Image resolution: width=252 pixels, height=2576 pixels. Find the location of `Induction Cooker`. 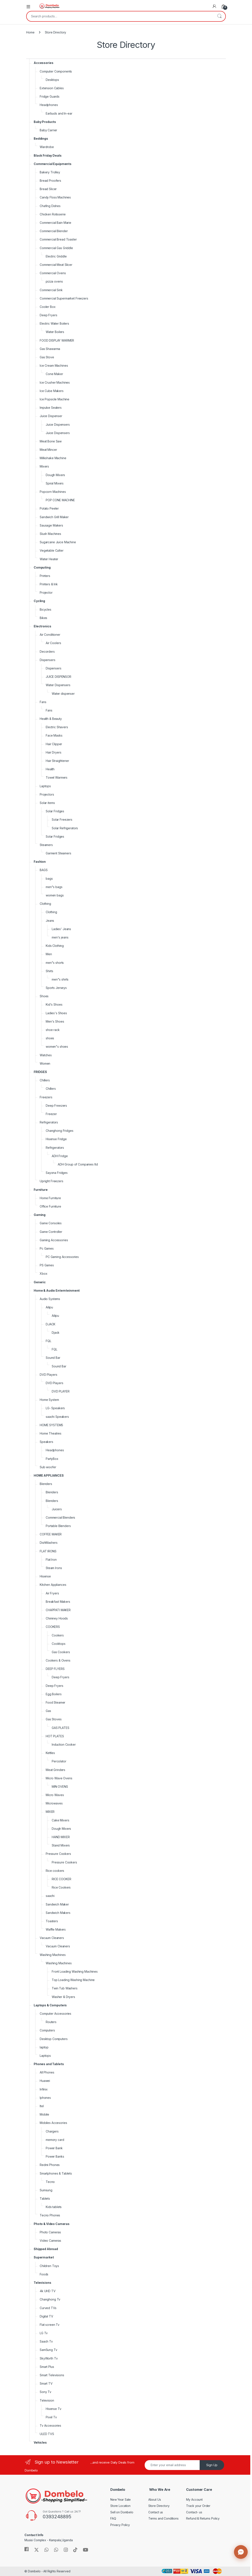

Induction Cooker is located at coordinates (64, 1744).